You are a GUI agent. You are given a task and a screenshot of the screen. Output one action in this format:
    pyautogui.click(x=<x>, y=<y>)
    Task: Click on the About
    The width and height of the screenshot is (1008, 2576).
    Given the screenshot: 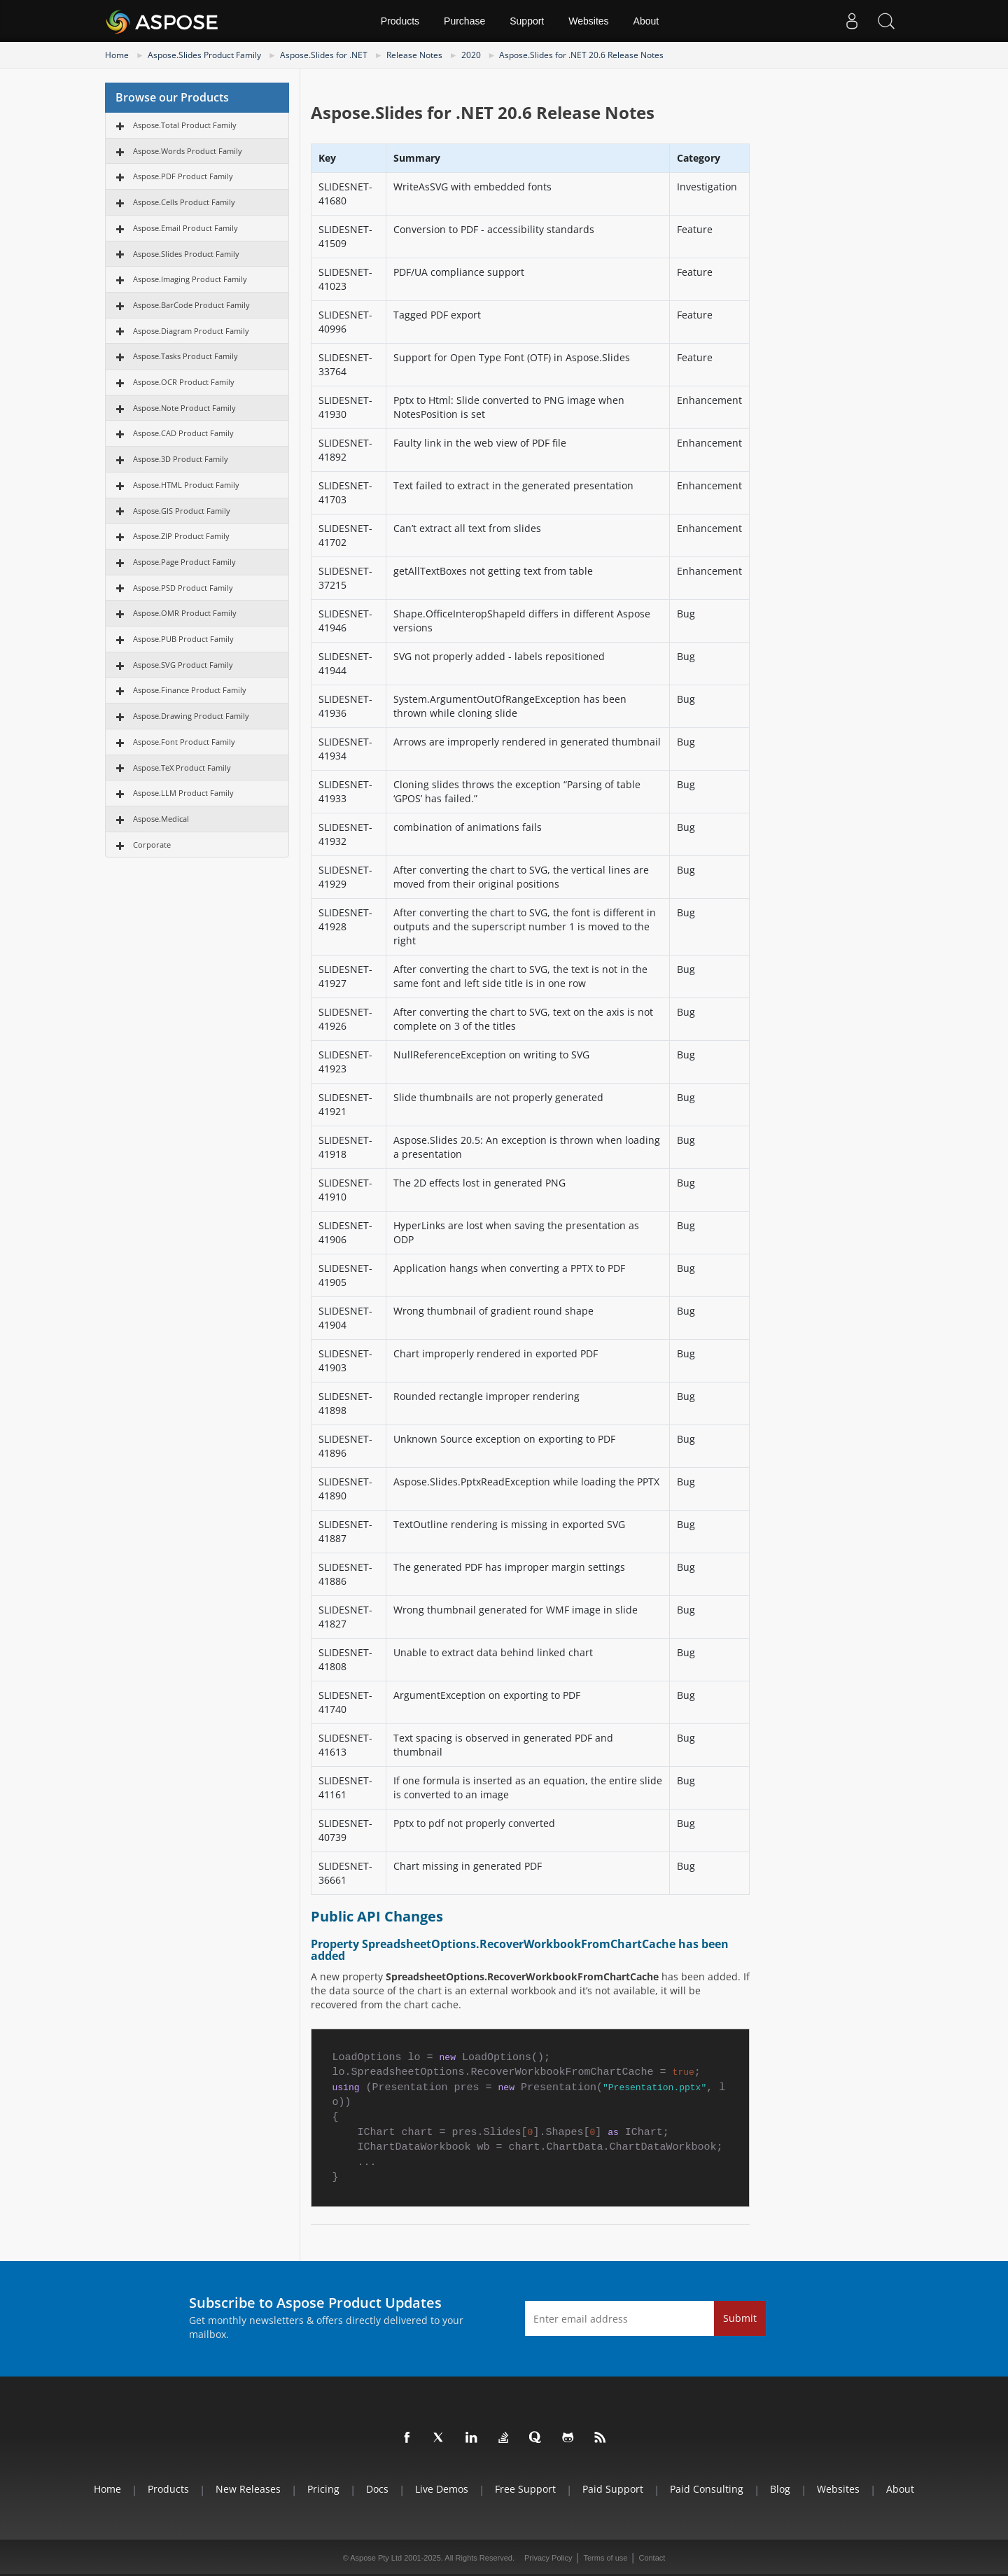 What is the action you would take?
    pyautogui.click(x=646, y=21)
    